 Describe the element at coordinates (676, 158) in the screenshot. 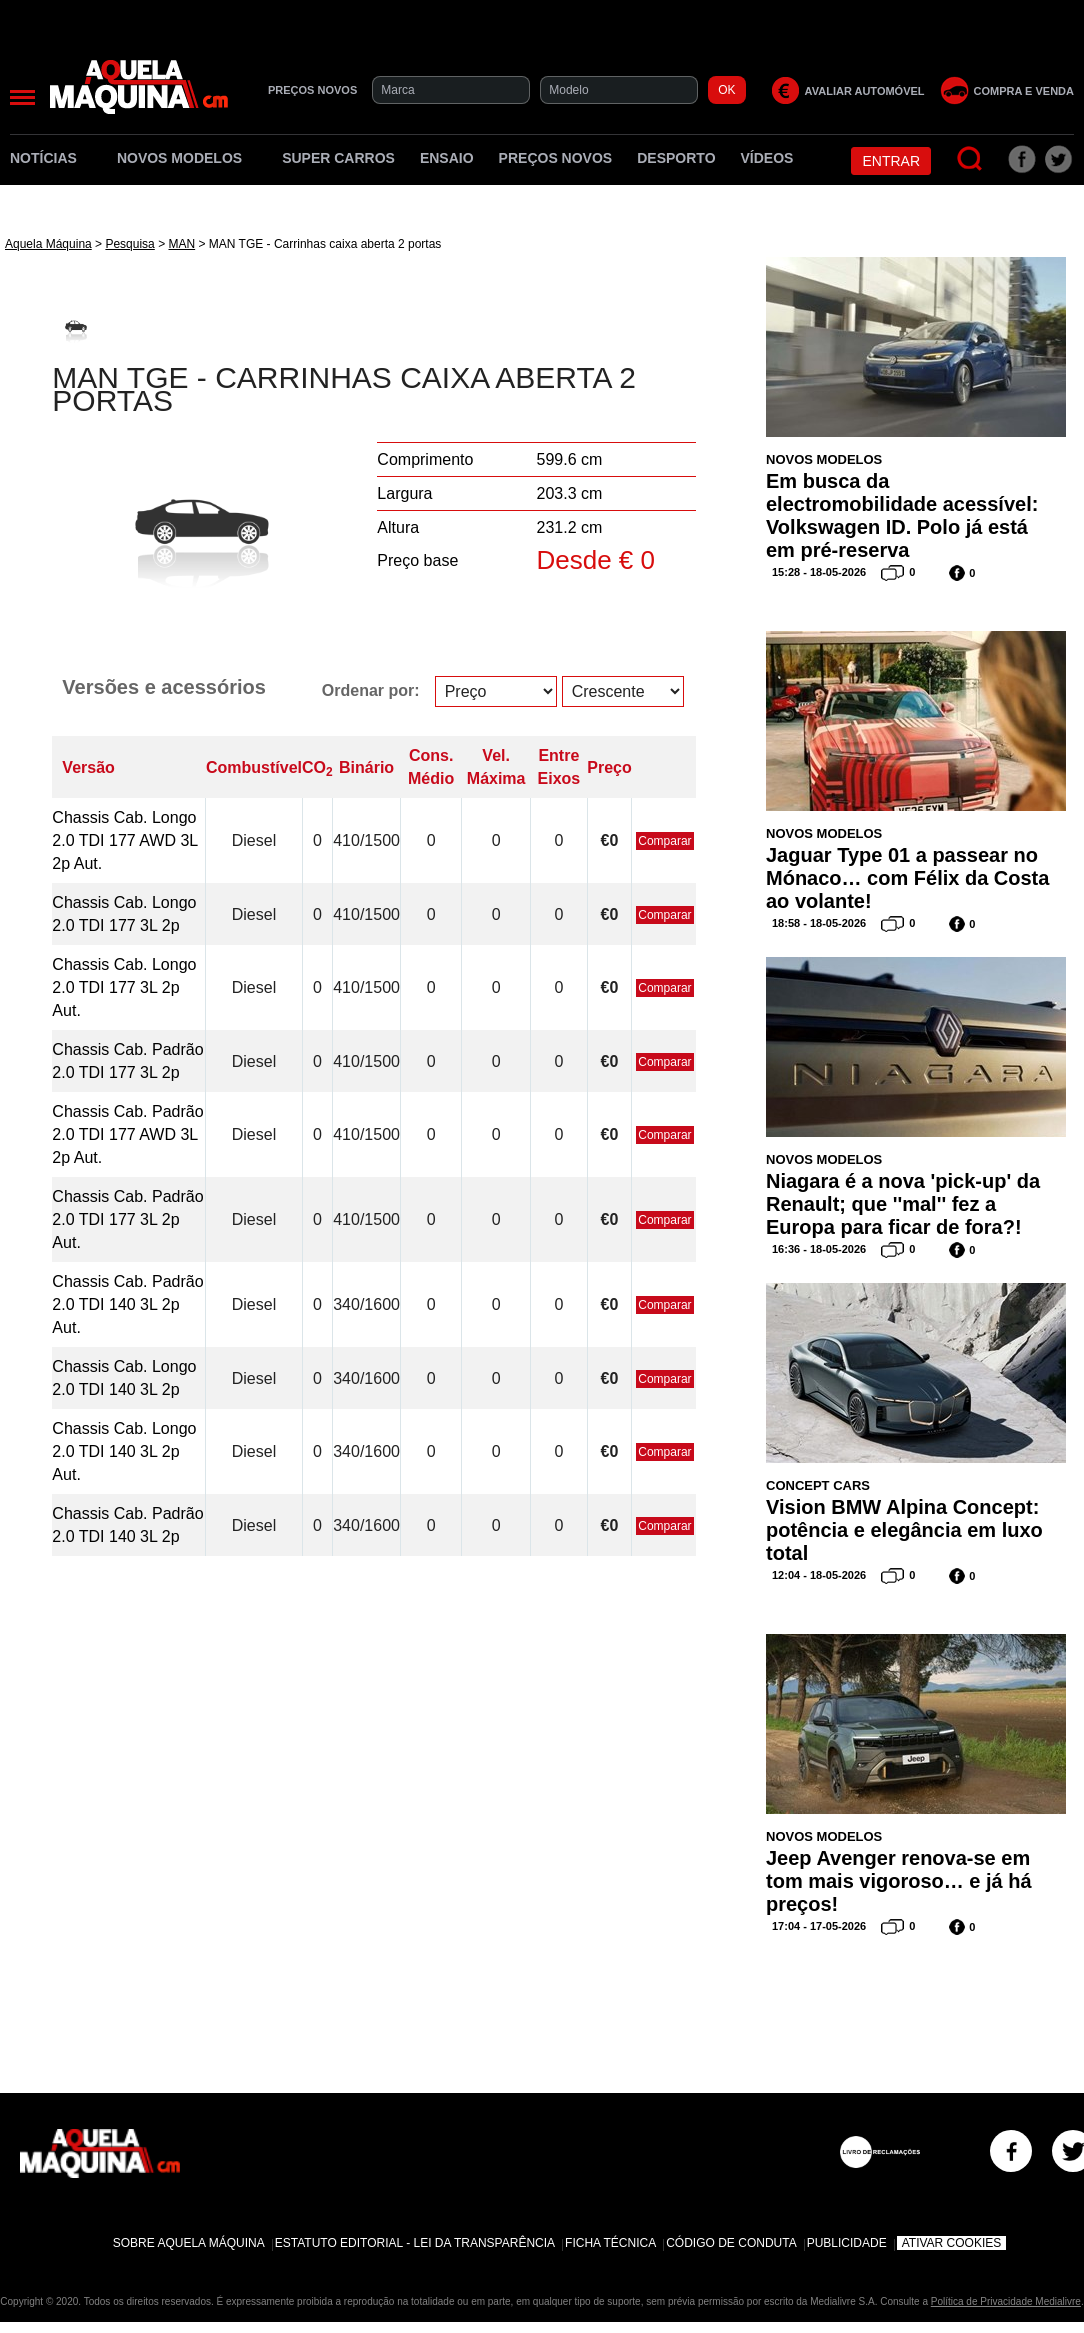

I see `Desporto` at that location.